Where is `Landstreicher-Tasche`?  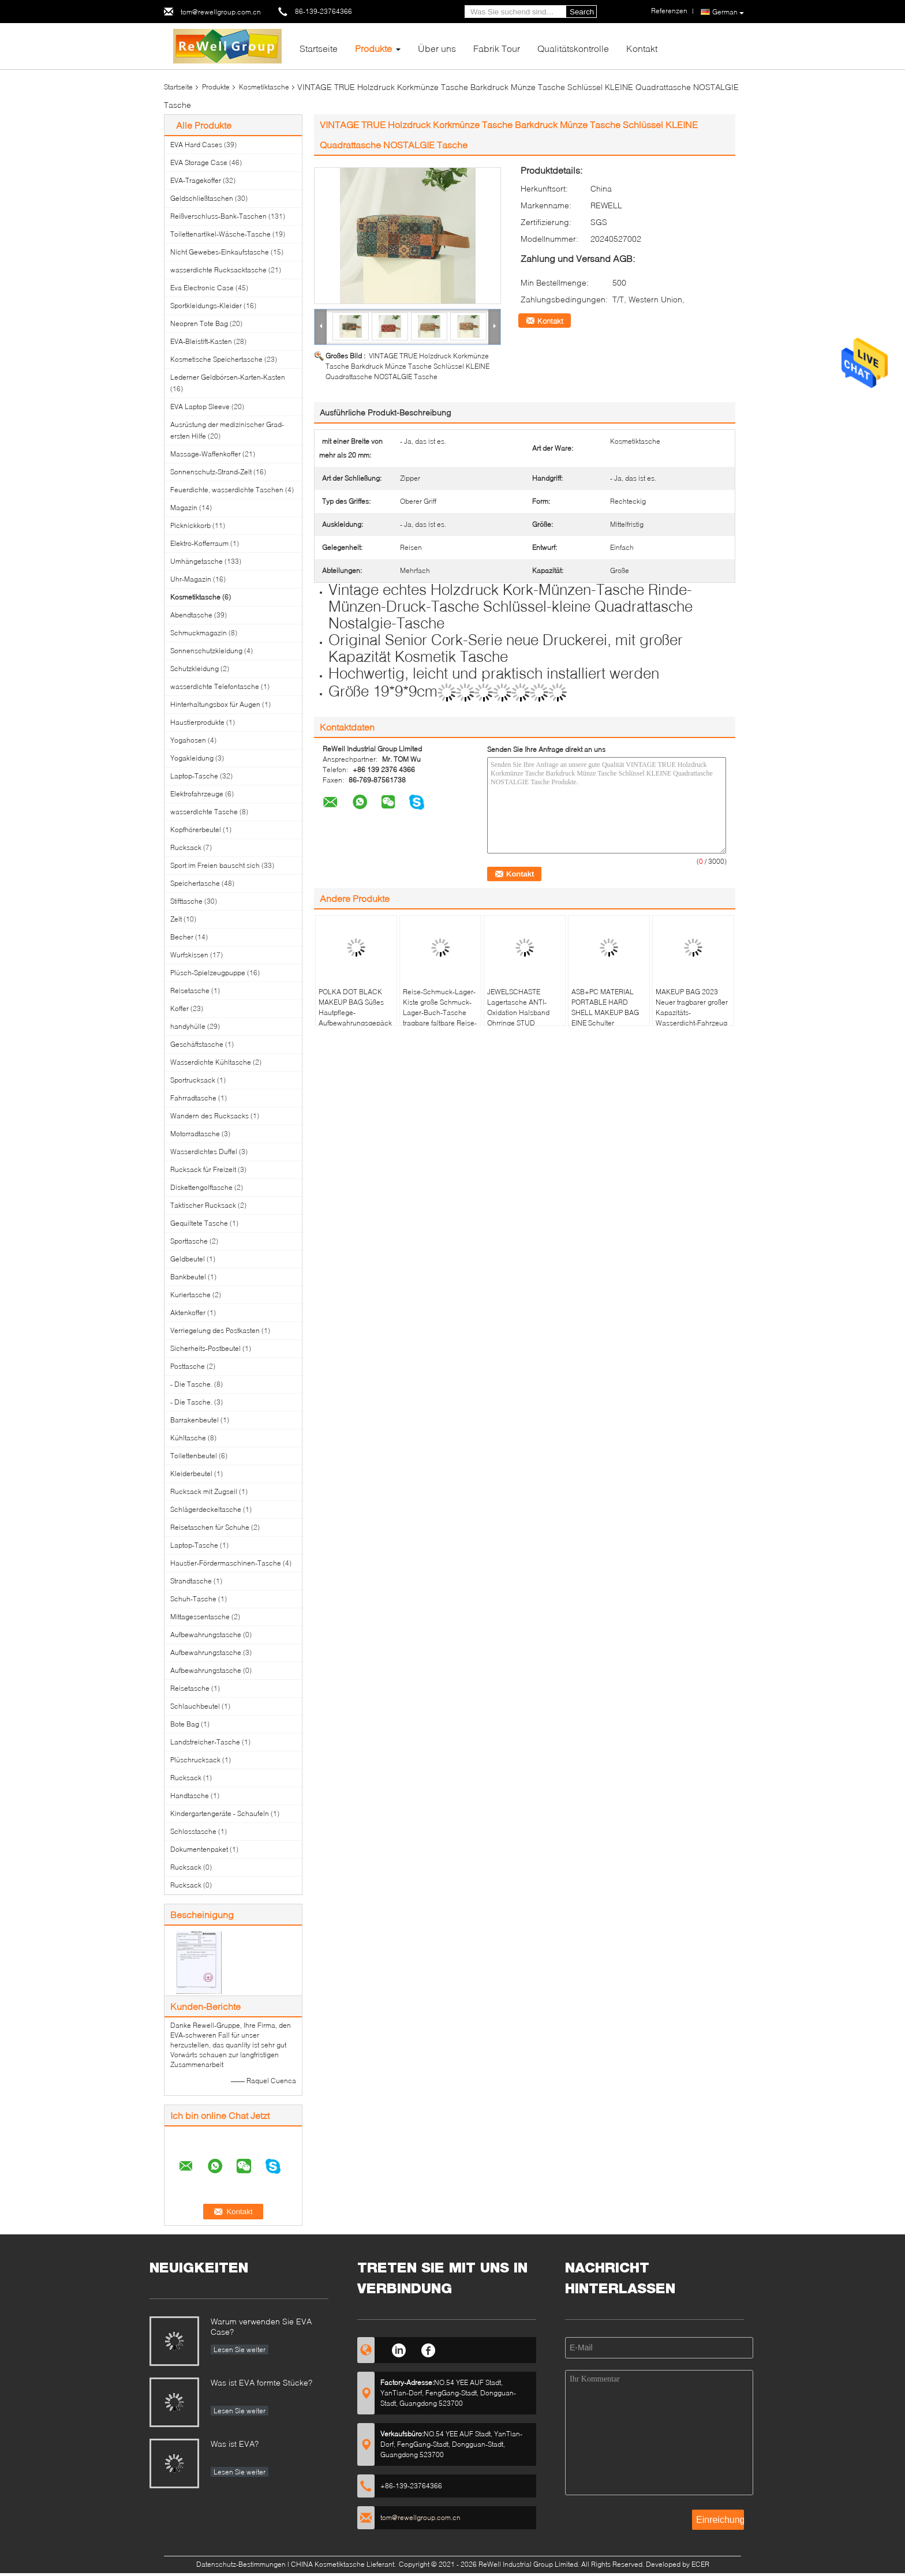 Landstreicher-Tasche is located at coordinates (205, 1742).